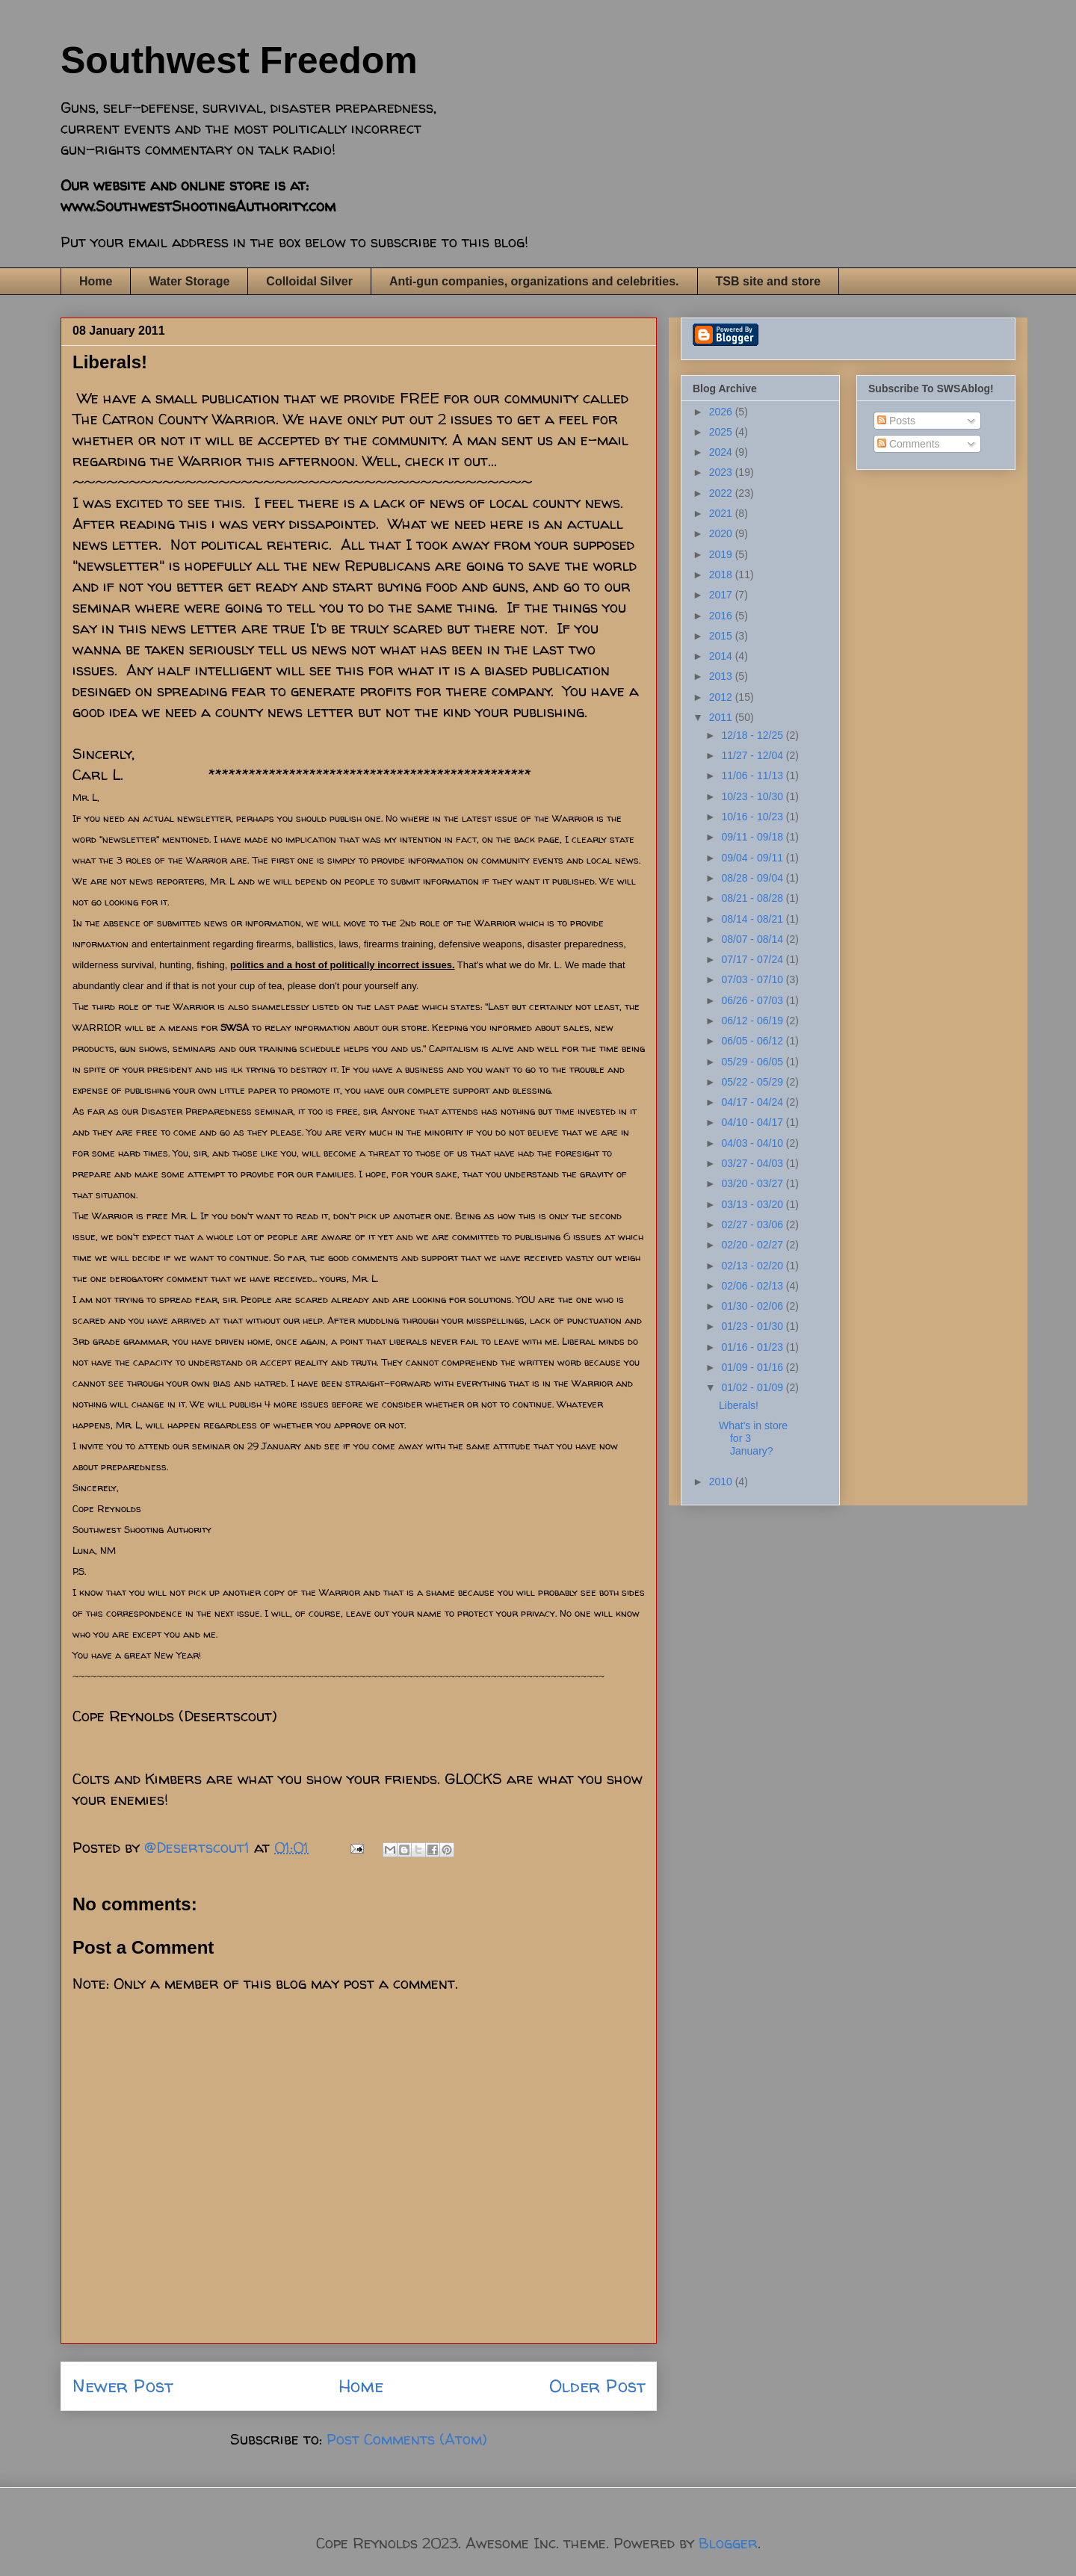 This screenshot has height=2576, width=1076. Describe the element at coordinates (722, 452) in the screenshot. I see `2024` at that location.